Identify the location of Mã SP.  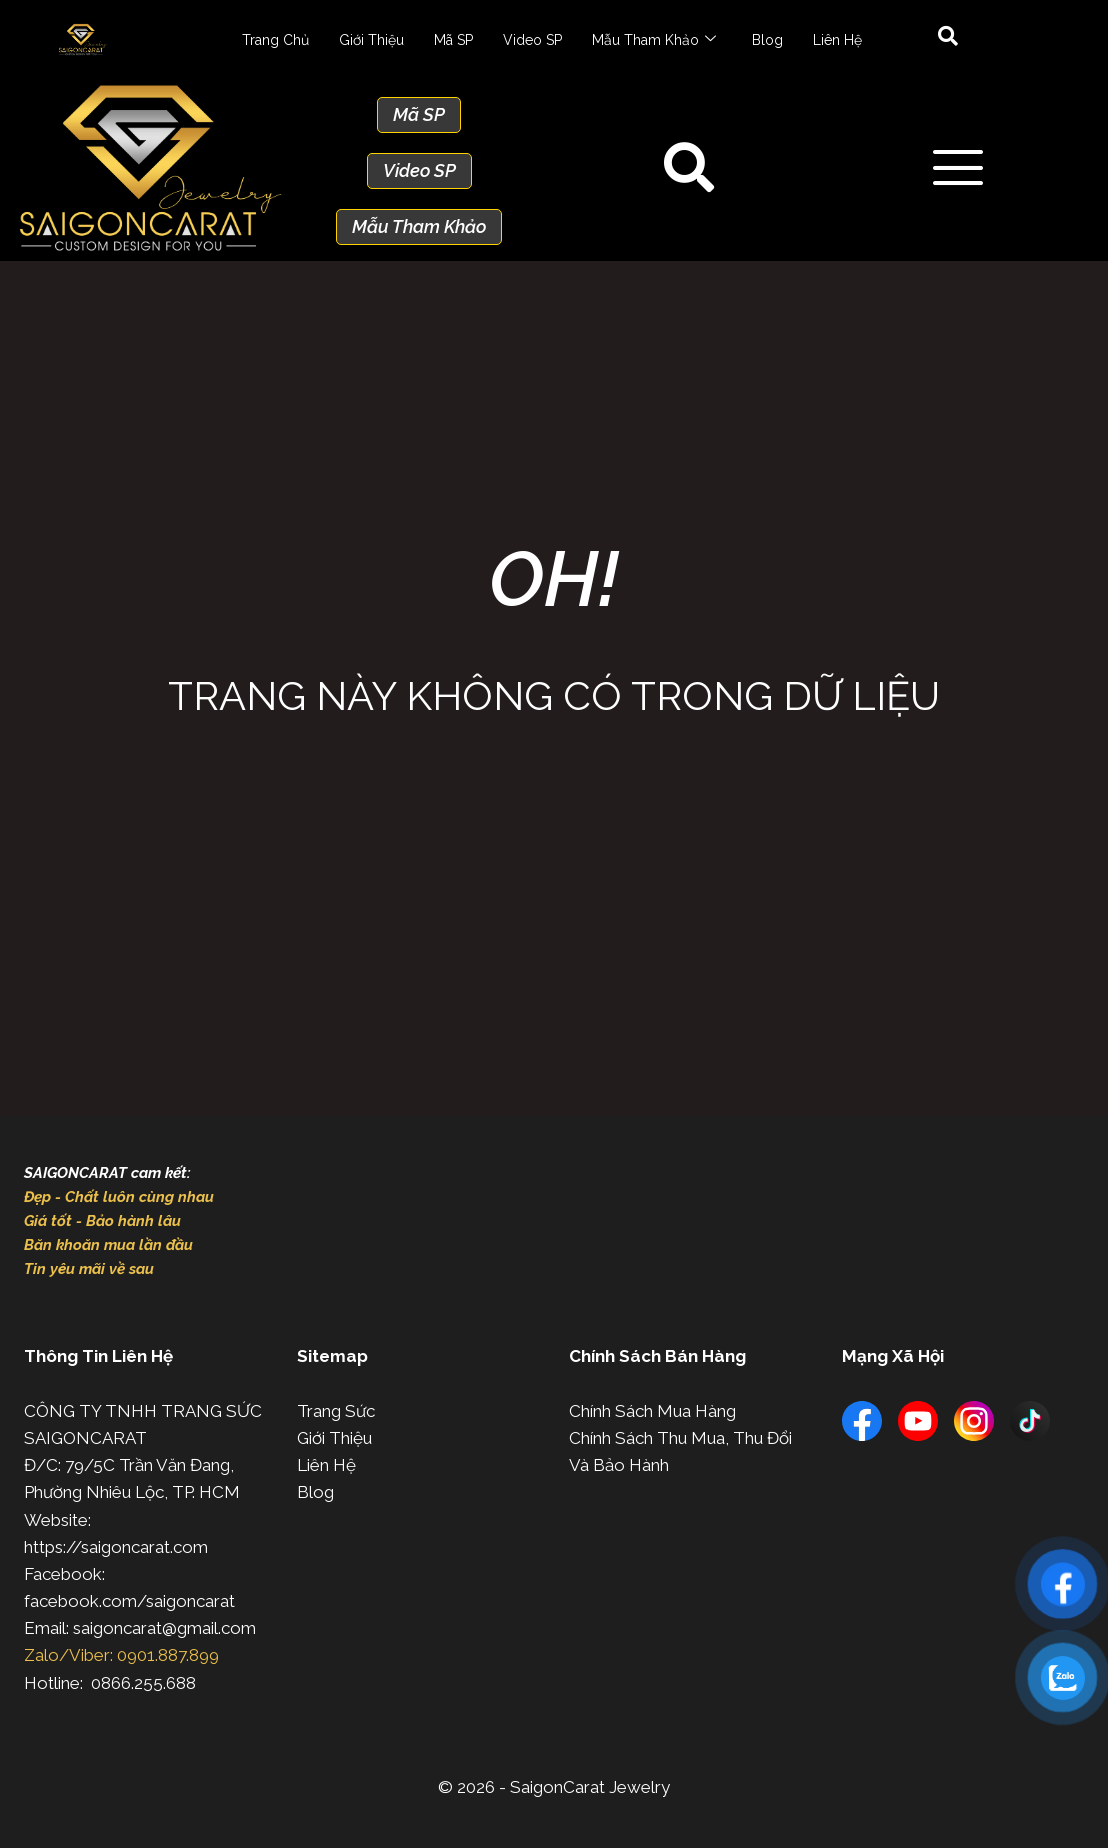
(453, 40).